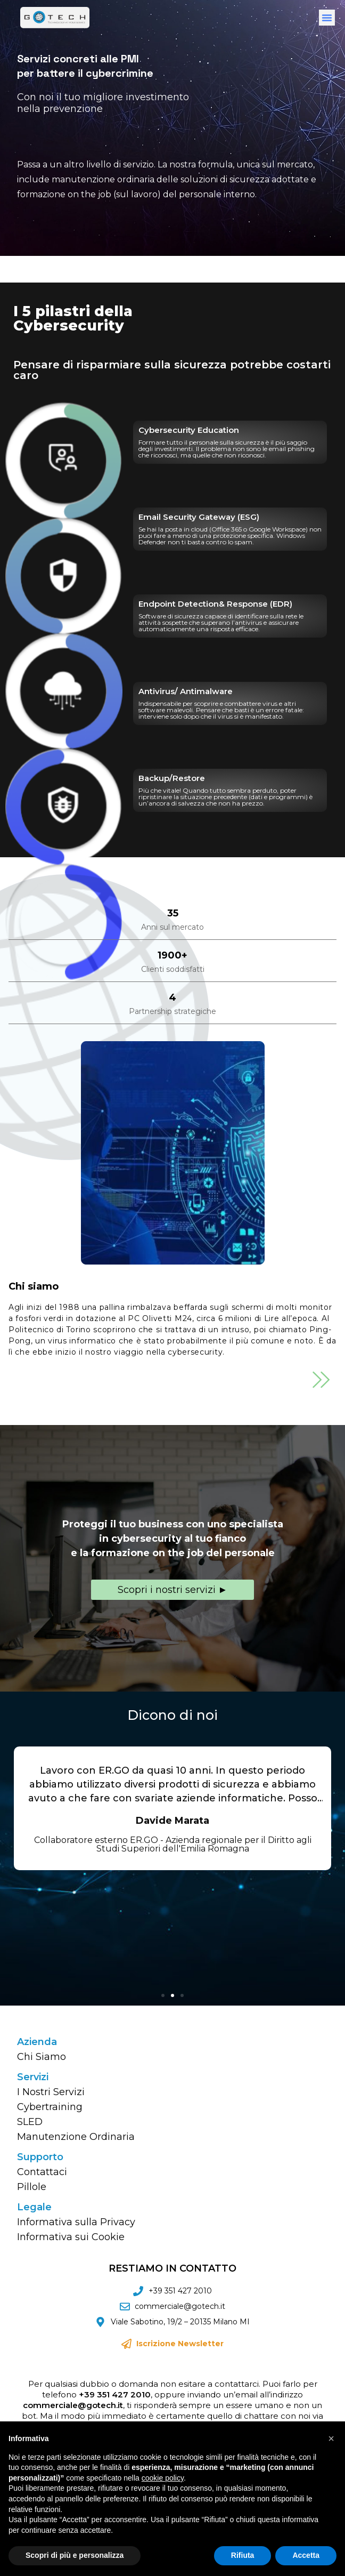 This screenshot has height=2576, width=345. Describe the element at coordinates (30, 2122) in the screenshot. I see `SLED` at that location.